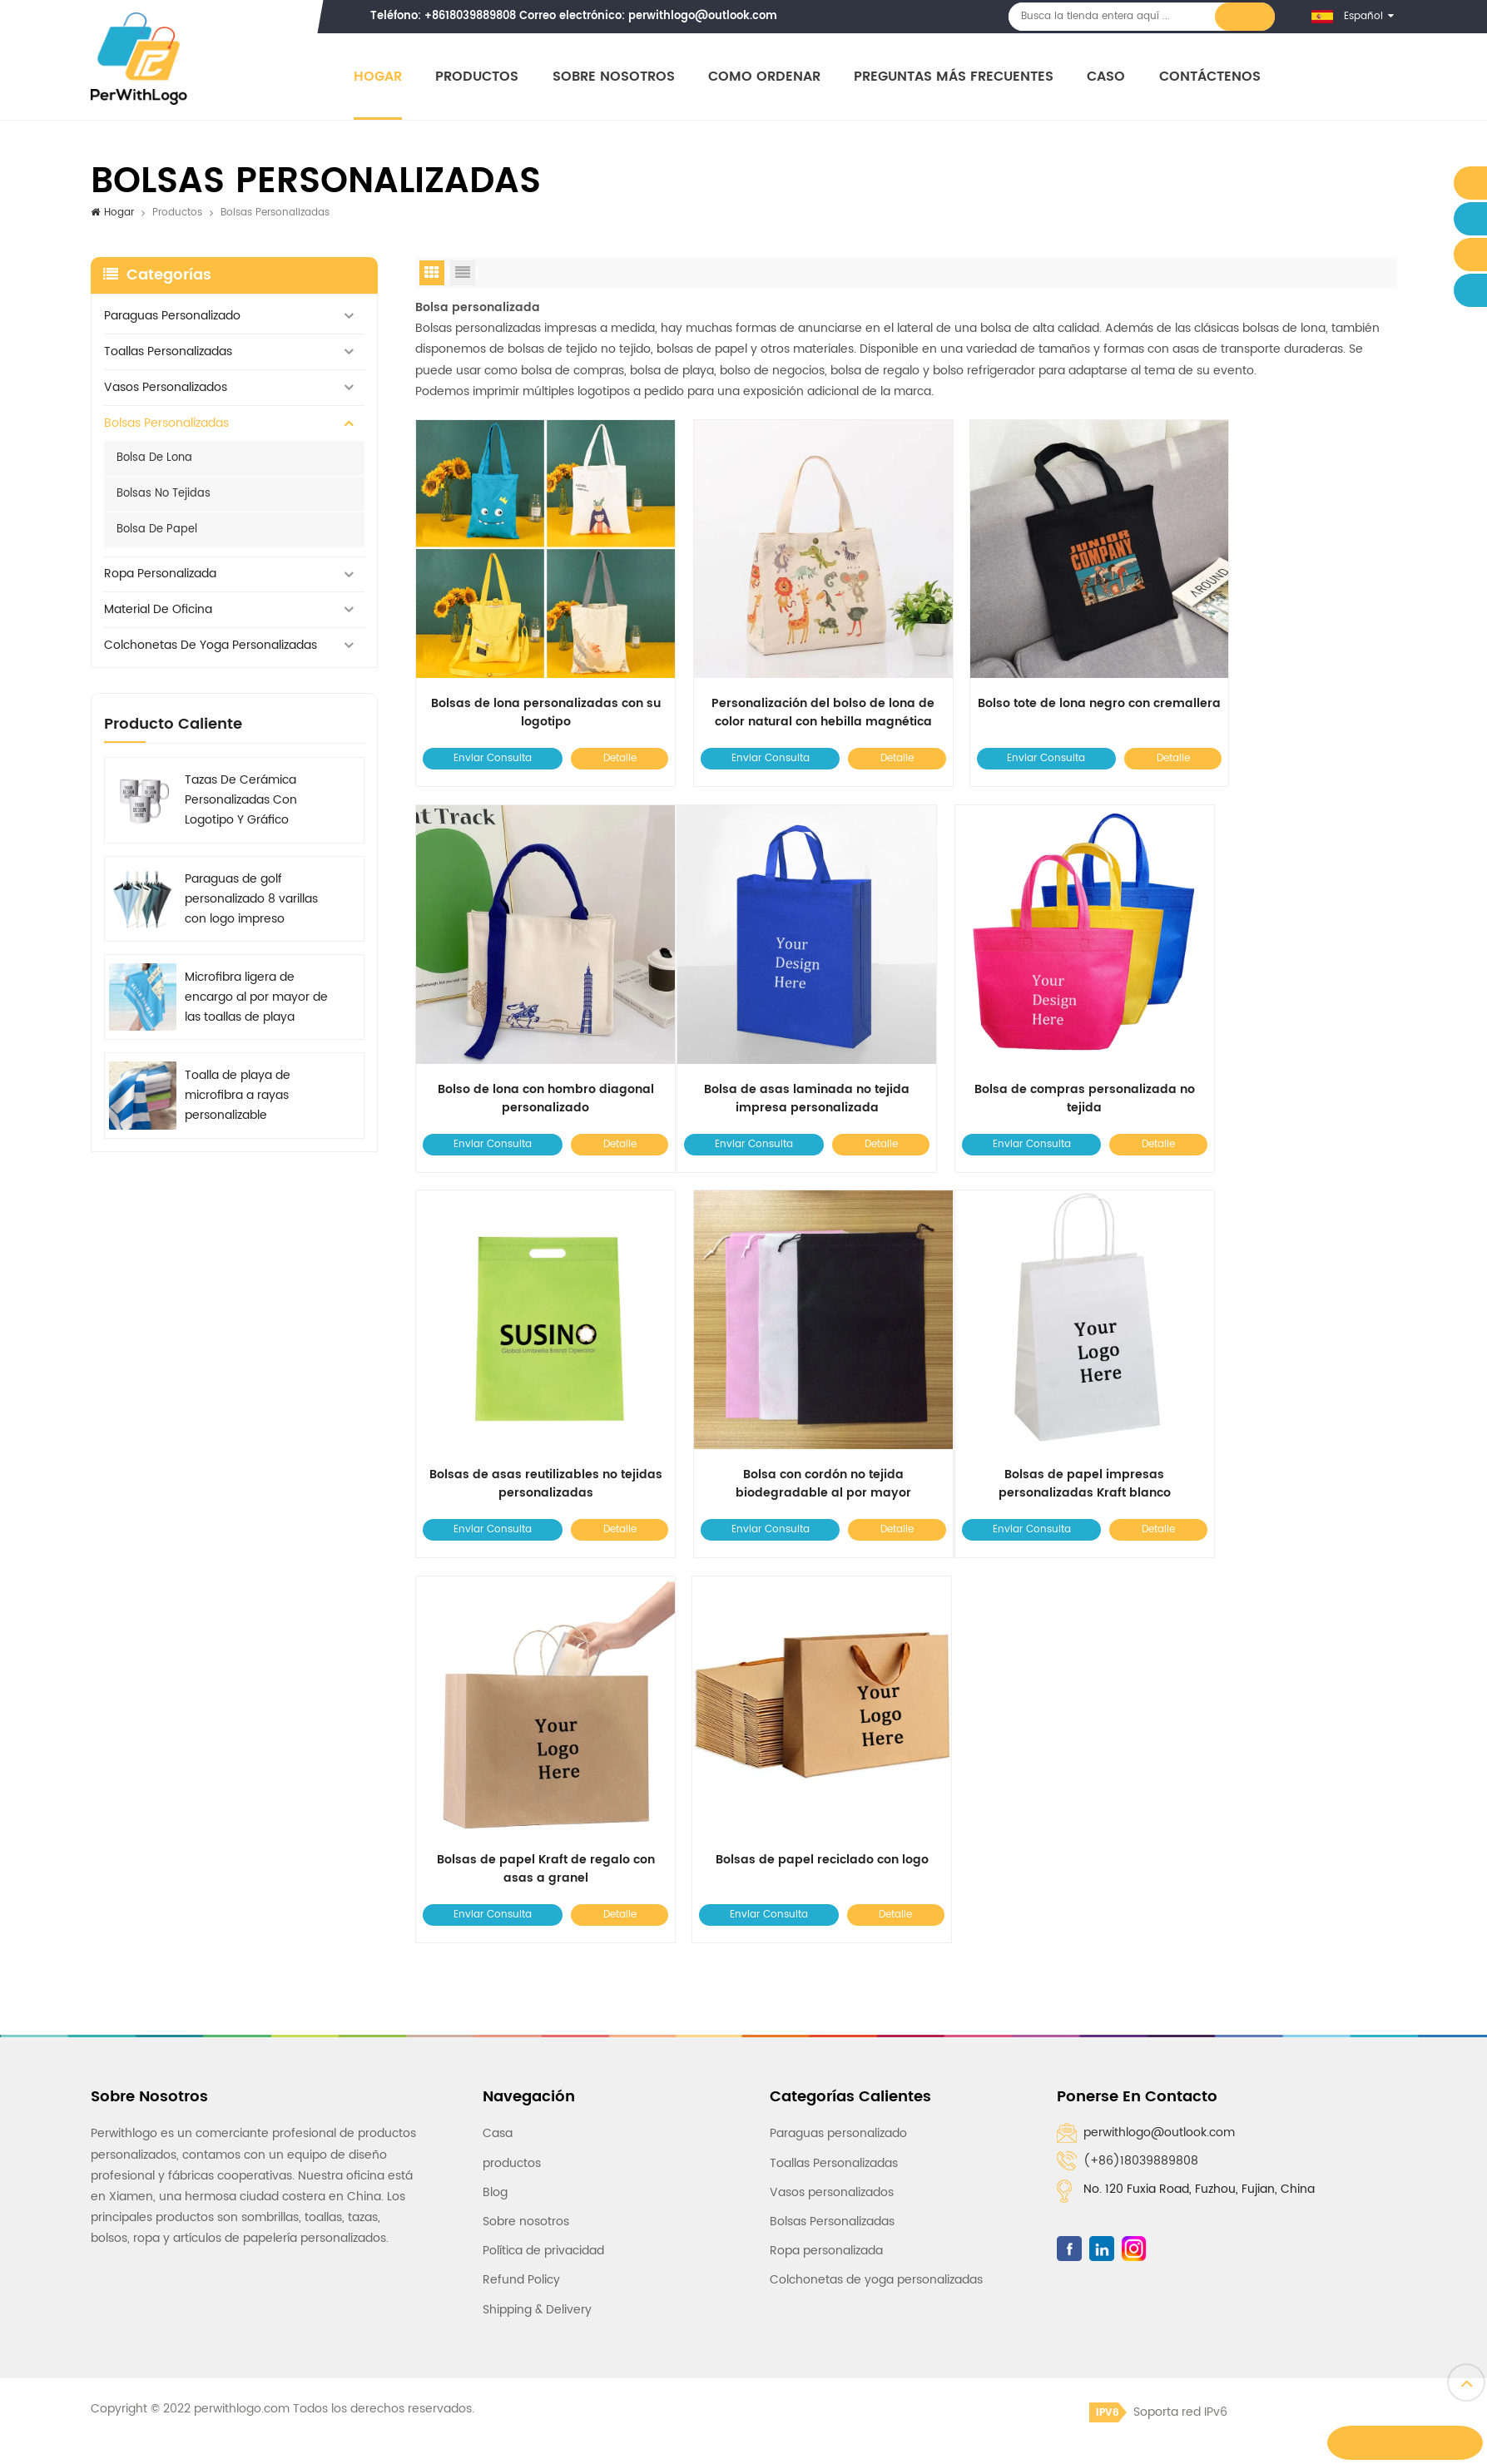 The height and width of the screenshot is (2464, 1487). What do you see at coordinates (521, 1811) in the screenshot?
I see `Refund Policy` at bounding box center [521, 1811].